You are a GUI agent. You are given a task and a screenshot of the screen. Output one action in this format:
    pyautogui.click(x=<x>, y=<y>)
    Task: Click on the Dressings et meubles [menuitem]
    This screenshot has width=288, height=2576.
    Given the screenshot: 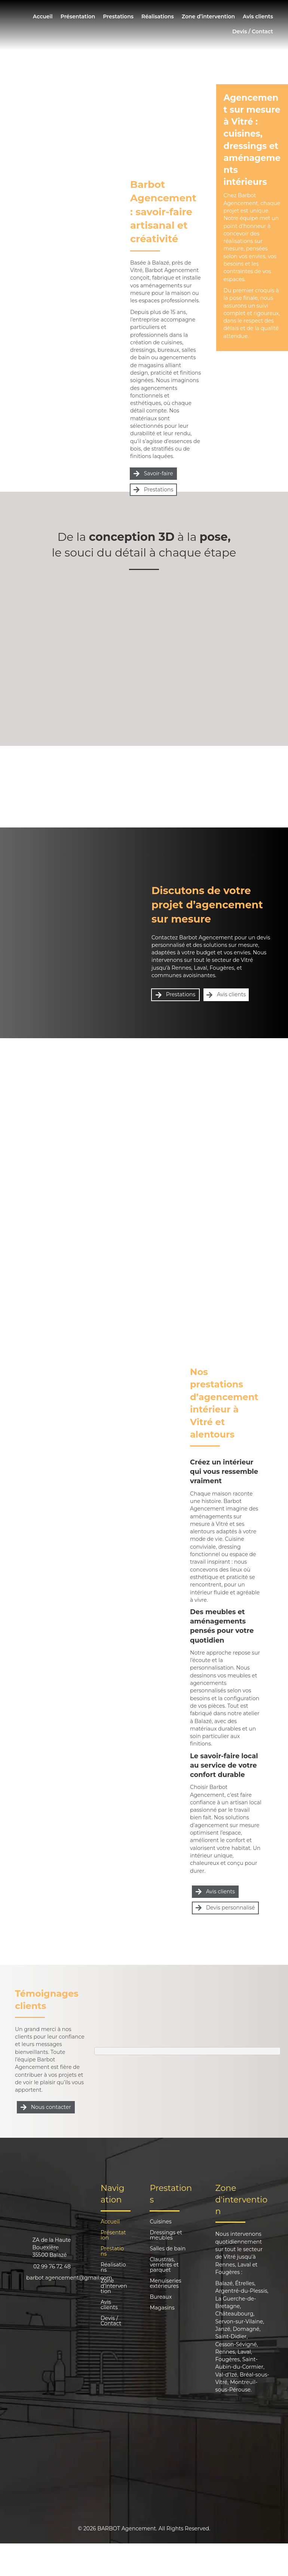 What is the action you would take?
    pyautogui.click(x=166, y=2235)
    